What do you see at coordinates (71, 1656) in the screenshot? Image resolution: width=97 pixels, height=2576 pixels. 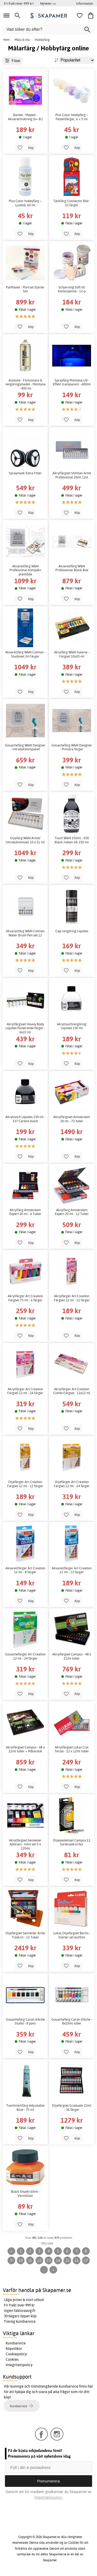 I see `Akrylfärgset Campus - 48 x 21ml tuber` at bounding box center [71, 1656].